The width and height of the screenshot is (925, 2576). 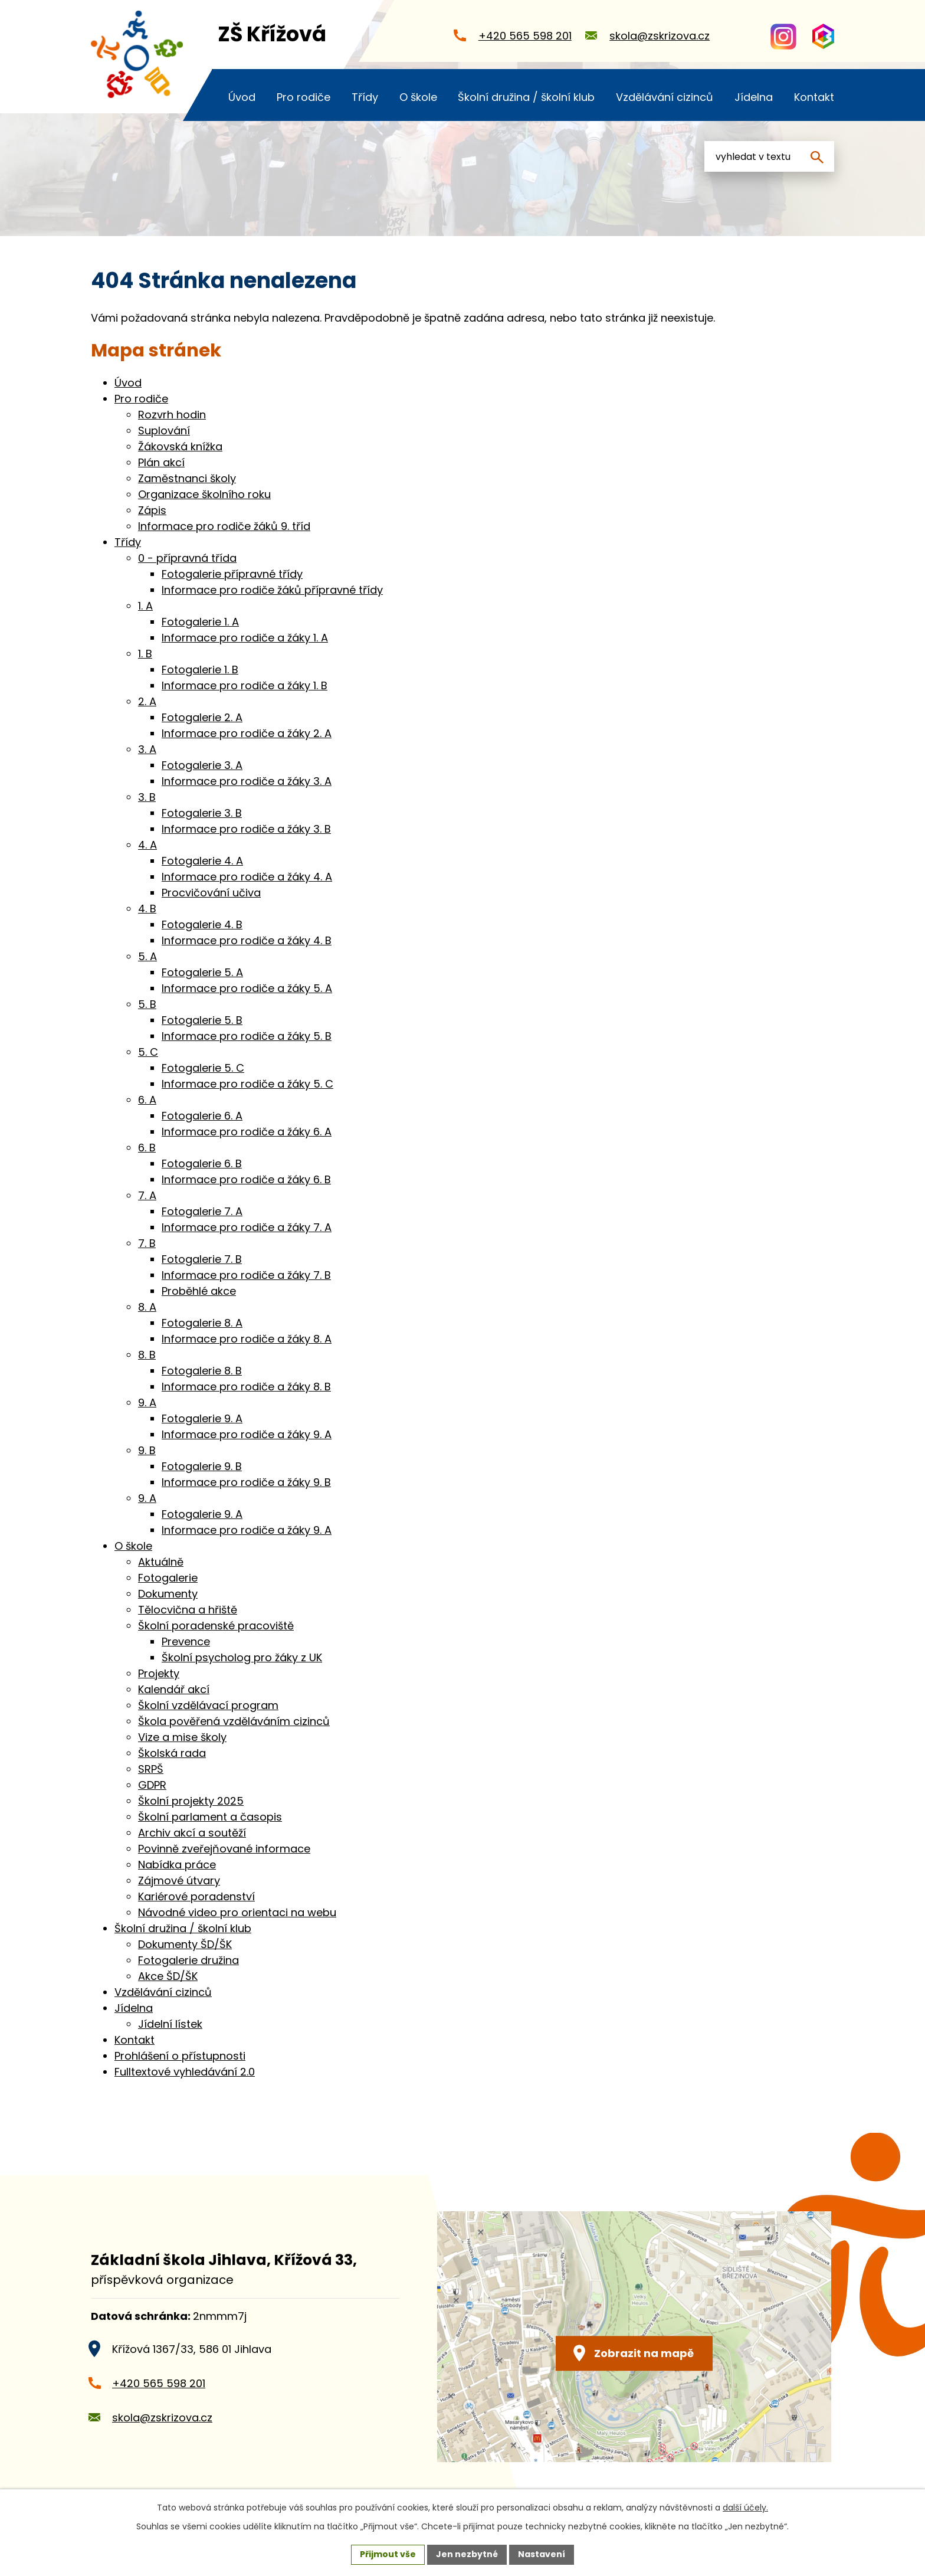 I want to click on 3. B, so click(x=147, y=797).